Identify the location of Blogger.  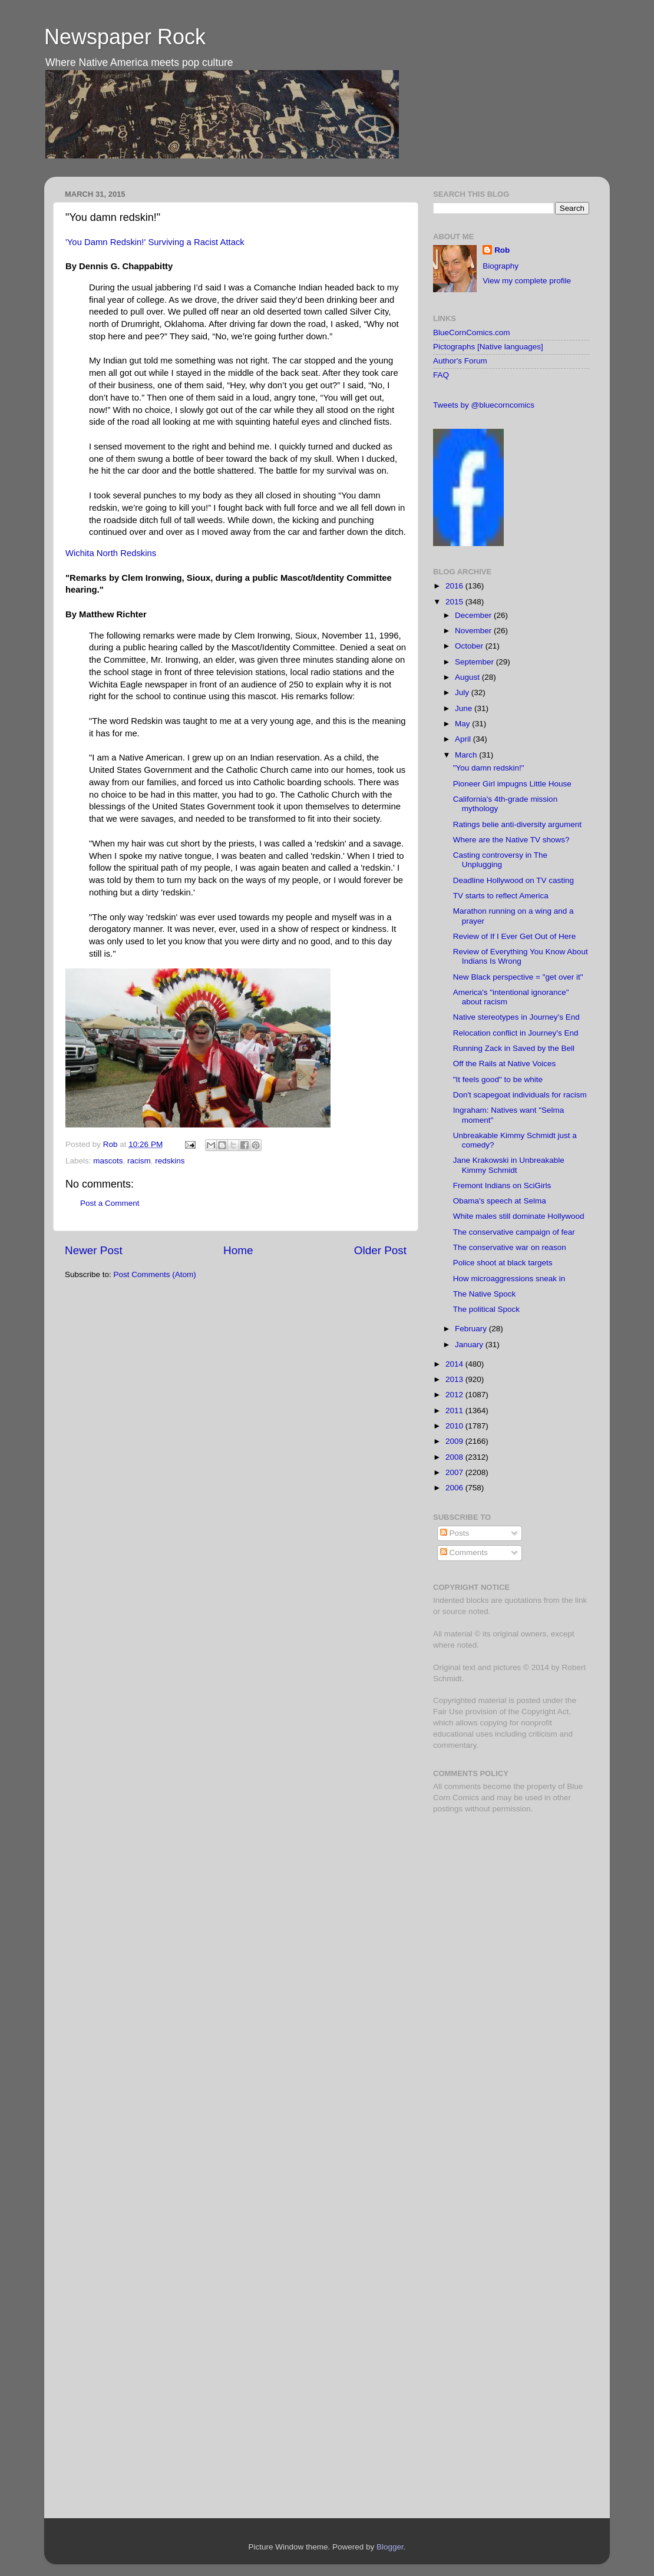
(390, 2546).